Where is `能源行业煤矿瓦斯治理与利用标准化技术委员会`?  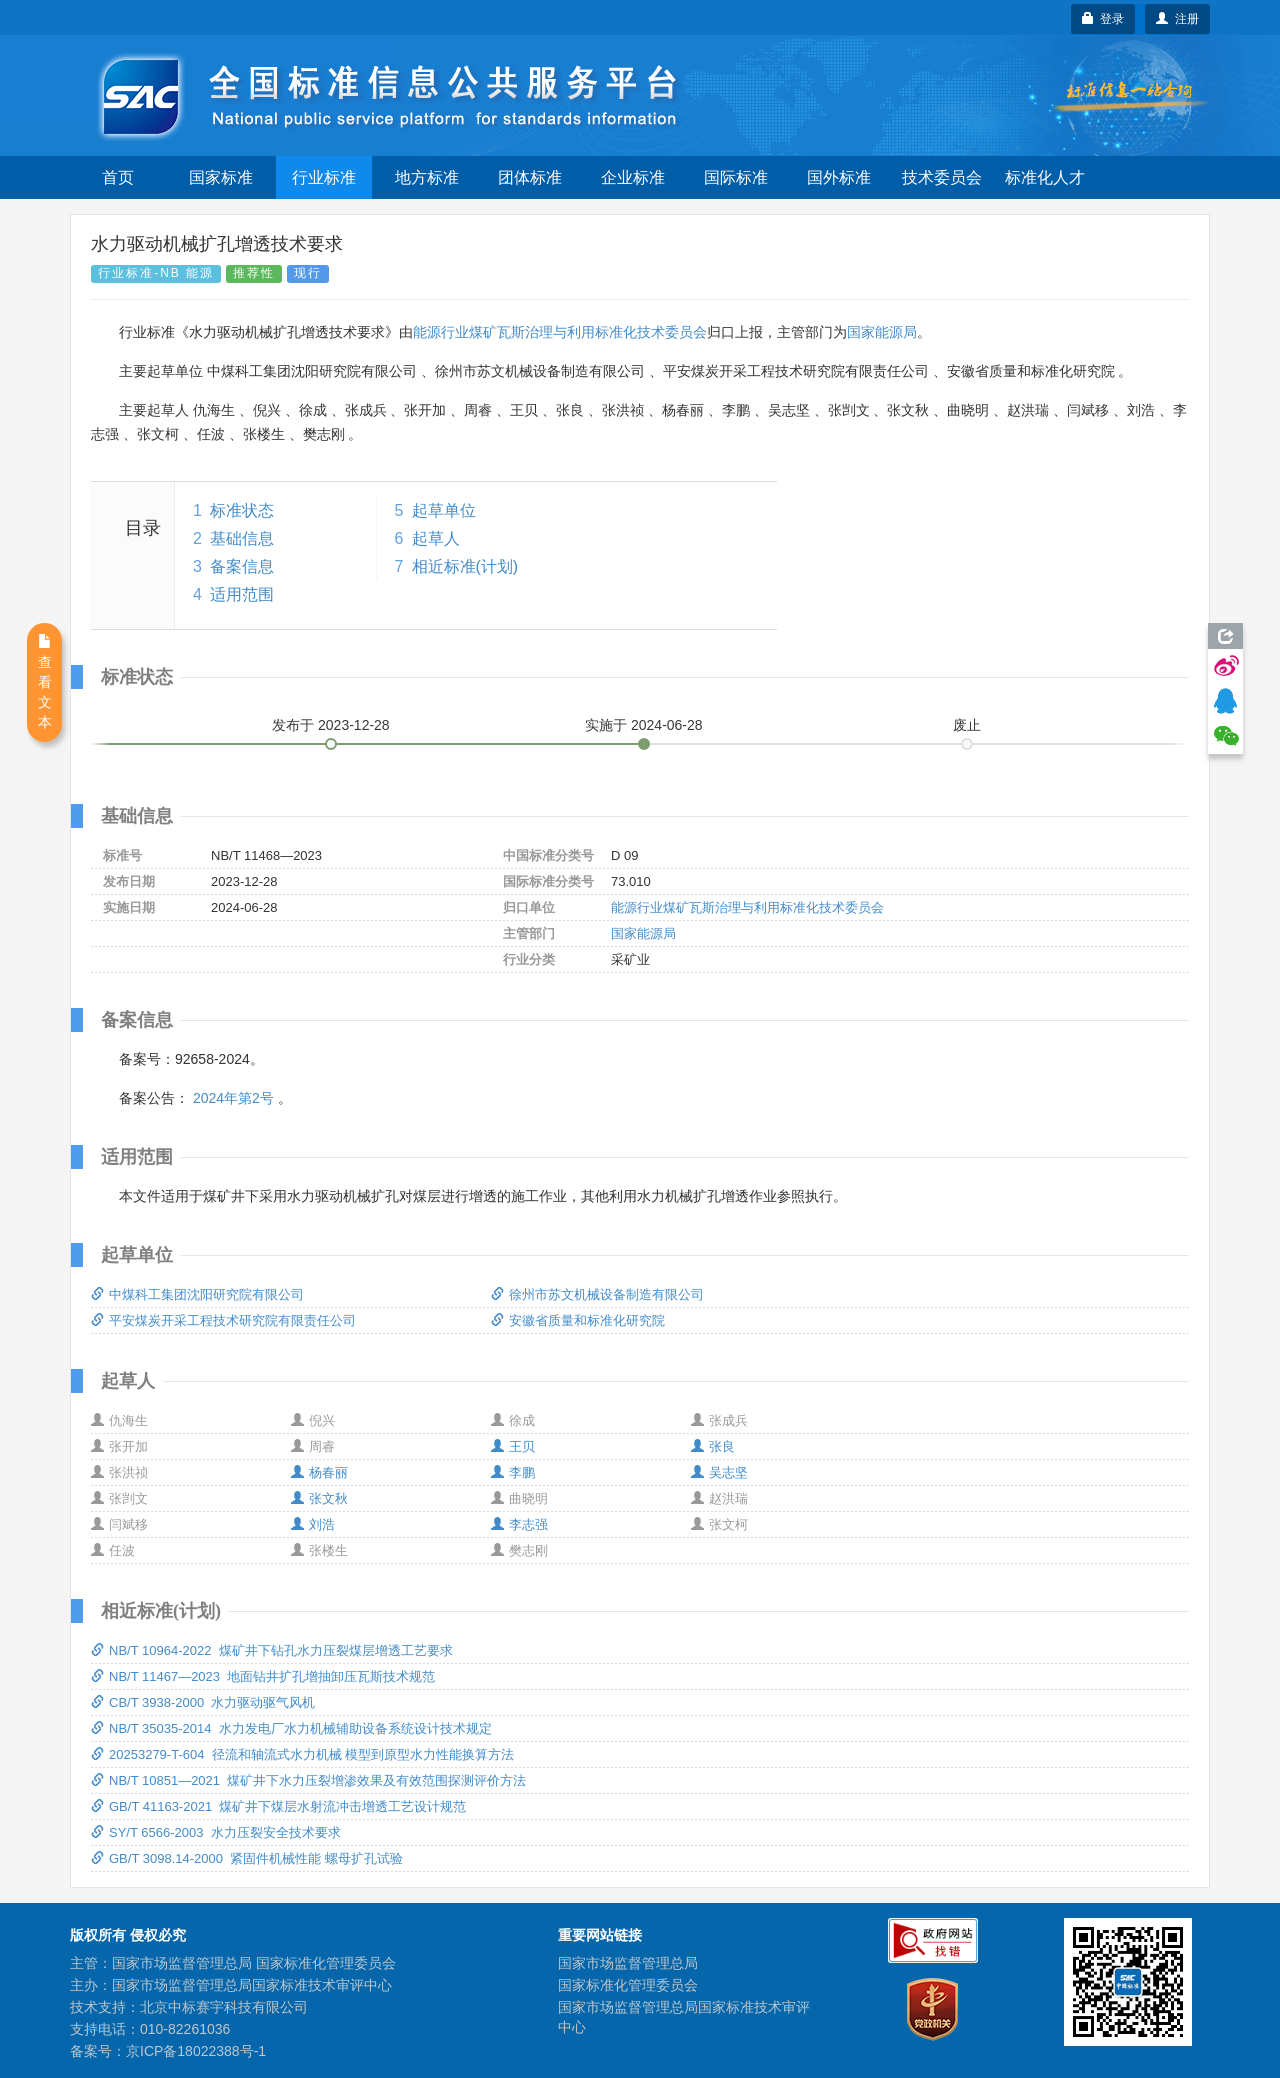 能源行业煤矿瓦斯治理与利用标准化技术委员会 is located at coordinates (560, 332).